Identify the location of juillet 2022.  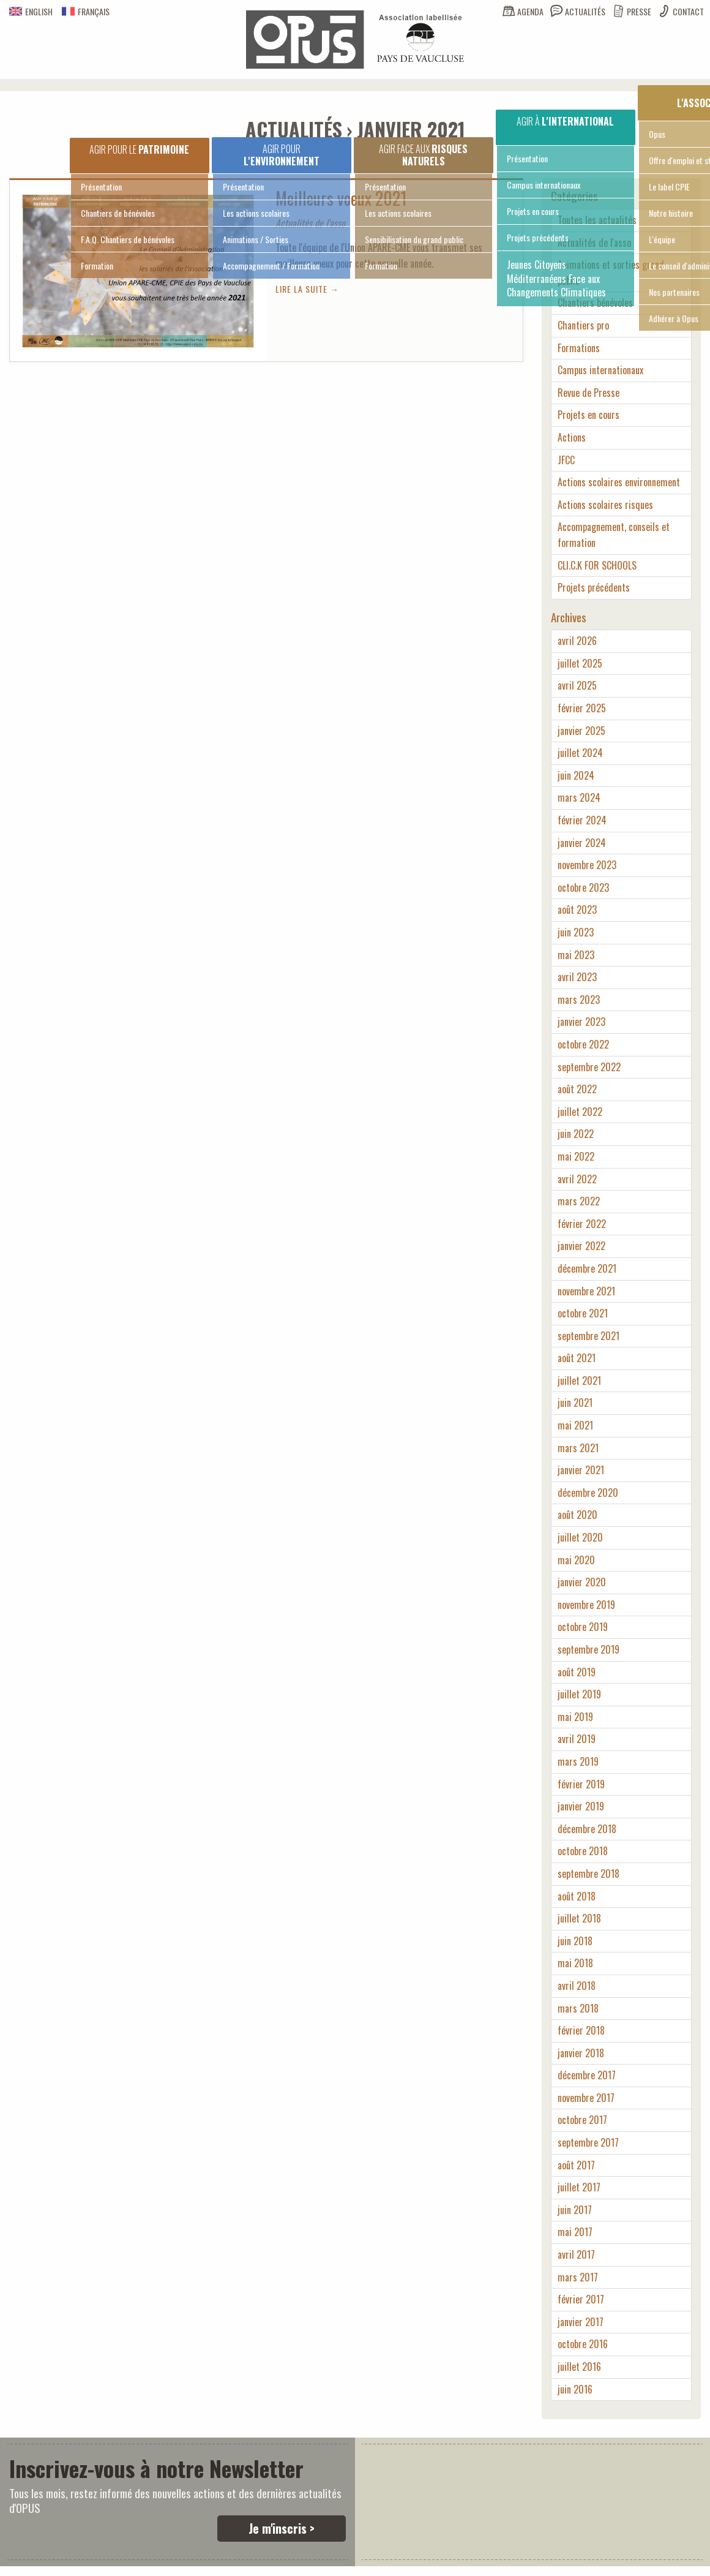
(580, 1111).